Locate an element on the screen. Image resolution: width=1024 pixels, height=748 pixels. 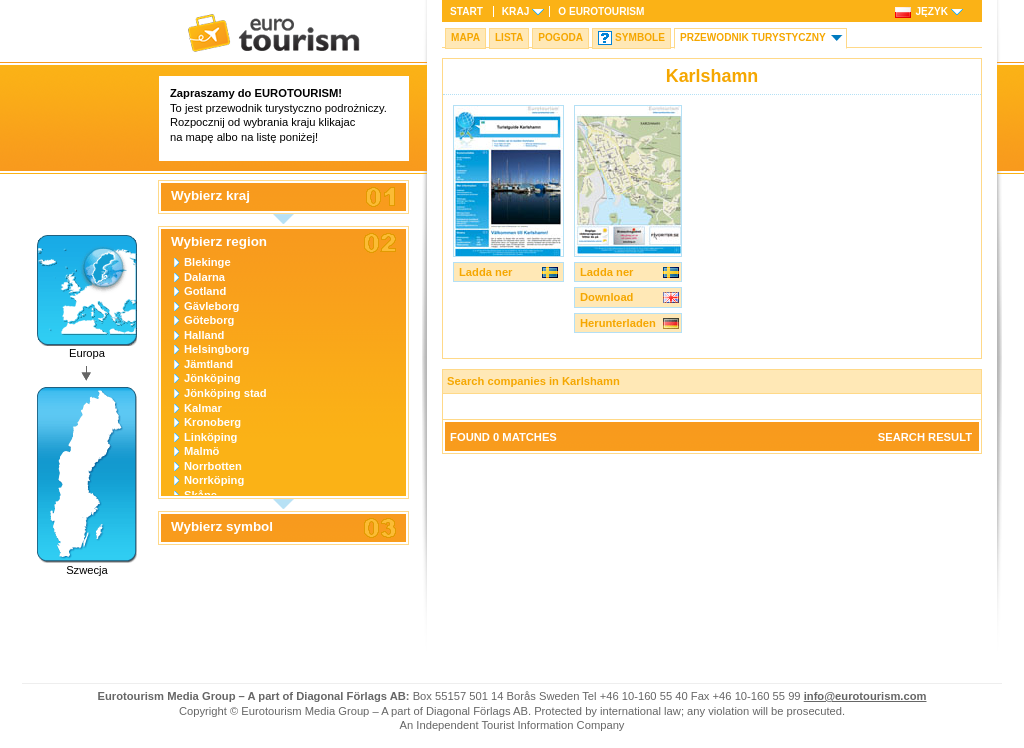
Norrbotten is located at coordinates (213, 466).